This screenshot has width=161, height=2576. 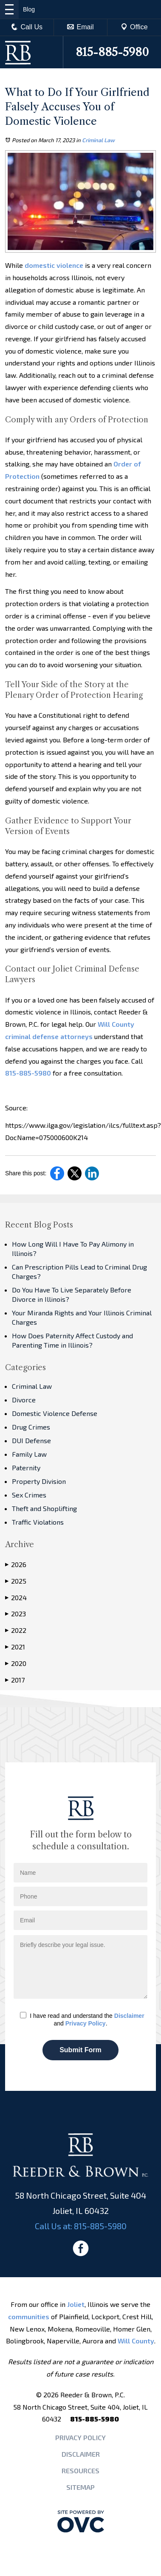 What do you see at coordinates (31, 1427) in the screenshot?
I see `Drug Crimes` at bounding box center [31, 1427].